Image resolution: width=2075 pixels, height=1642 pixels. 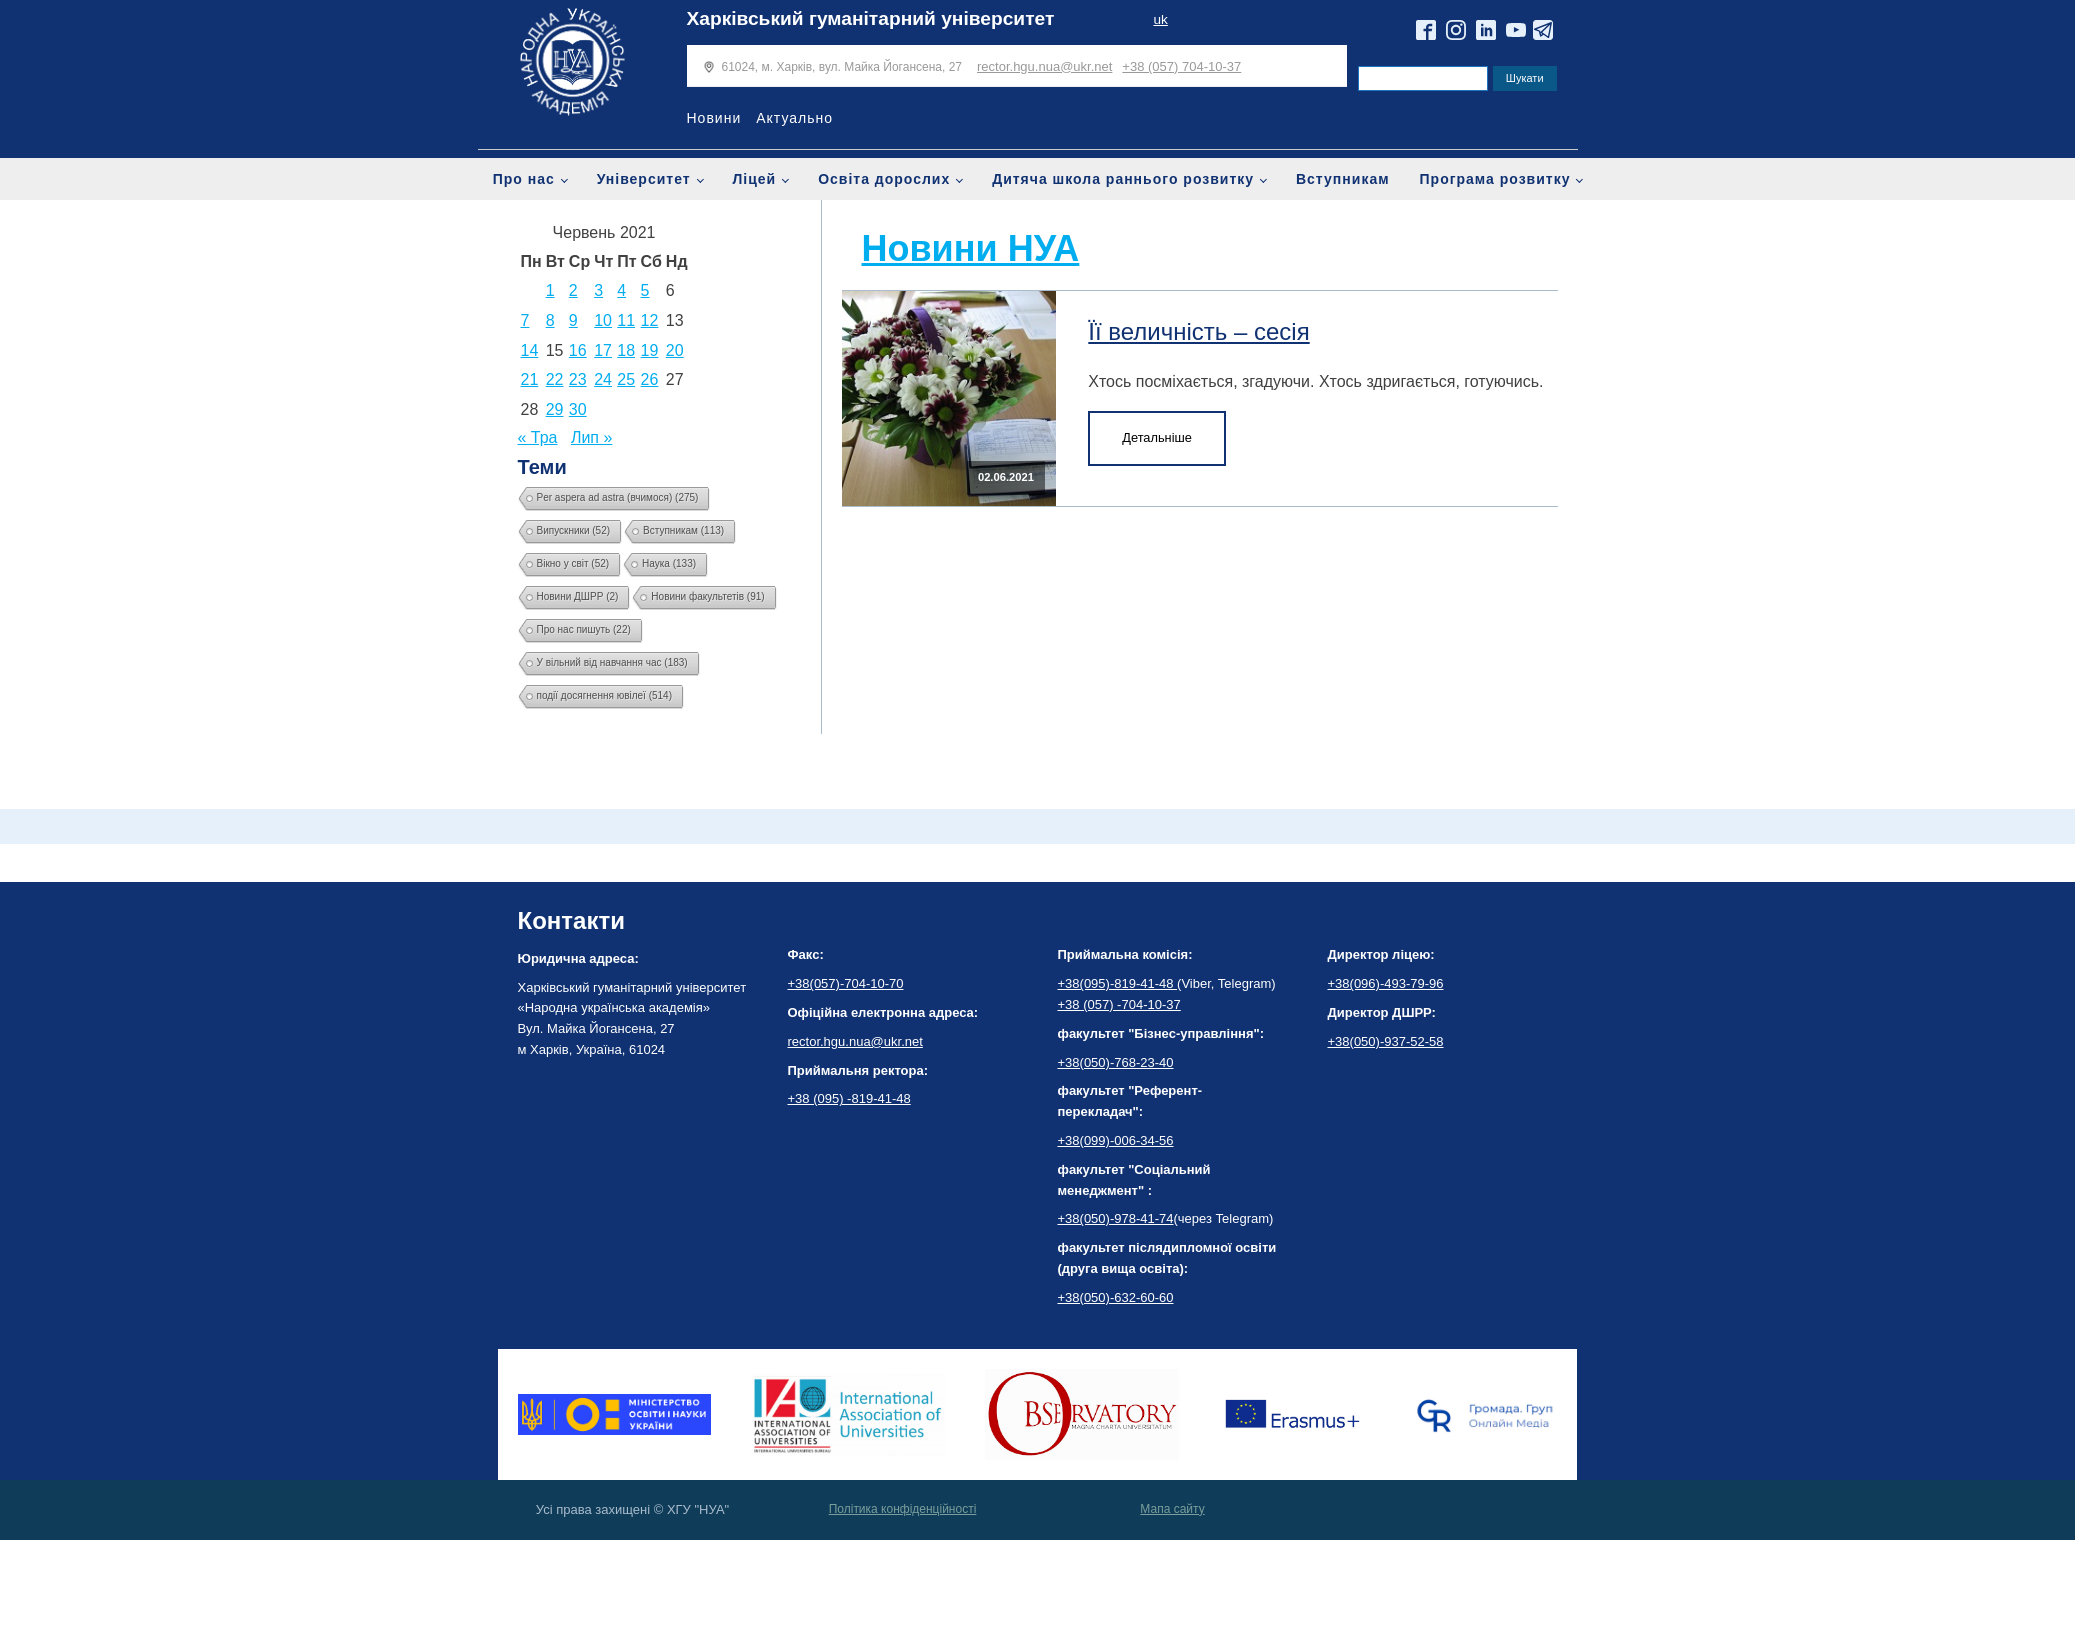 I want to click on 19 [Записи оприлюднені 19.06.2021], so click(x=650, y=350).